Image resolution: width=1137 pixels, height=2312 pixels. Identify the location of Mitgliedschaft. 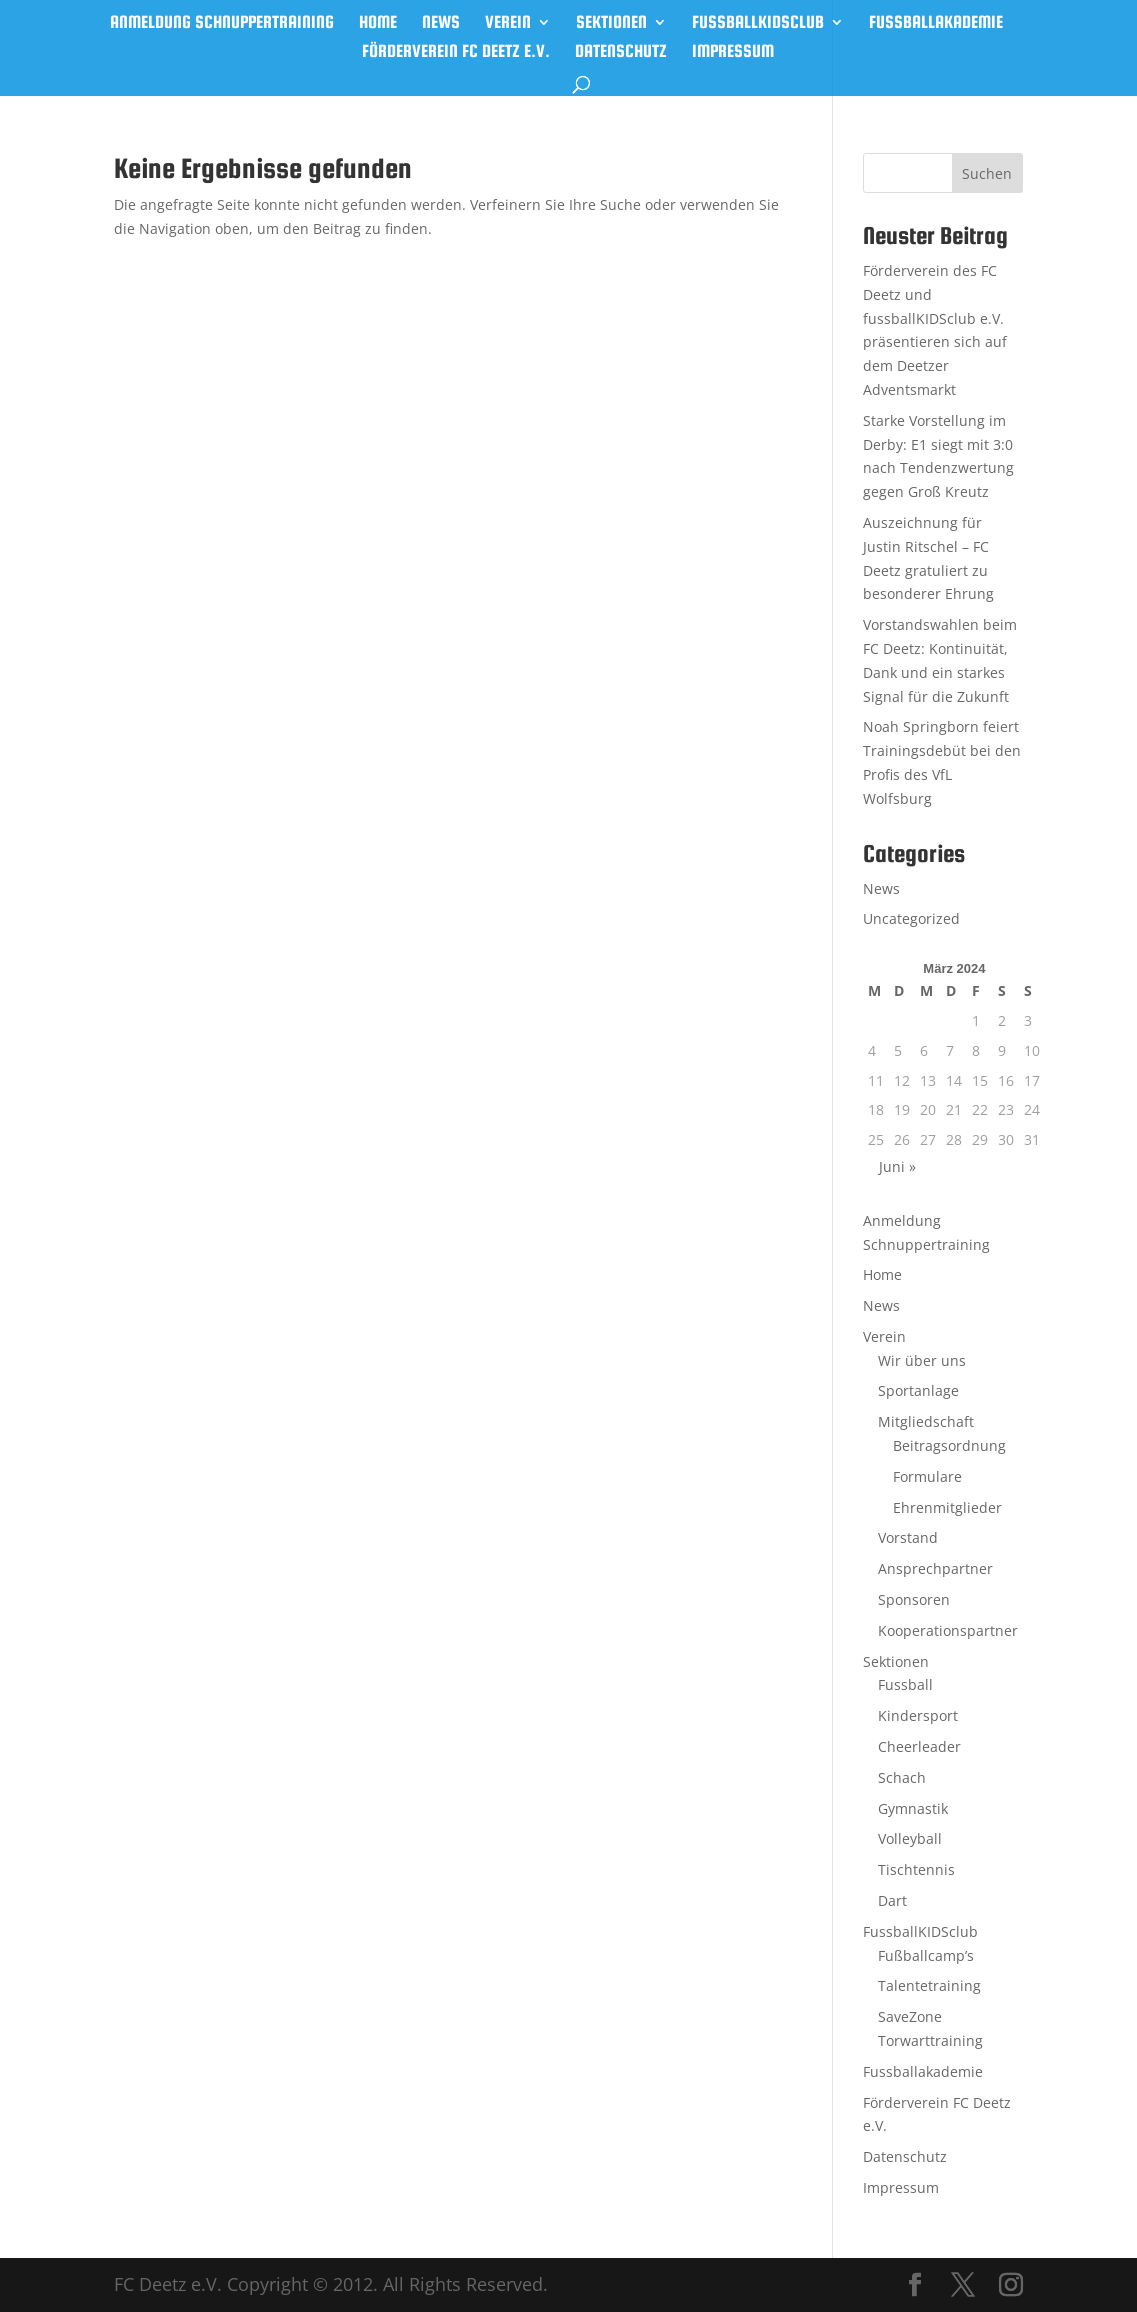
(926, 1421).